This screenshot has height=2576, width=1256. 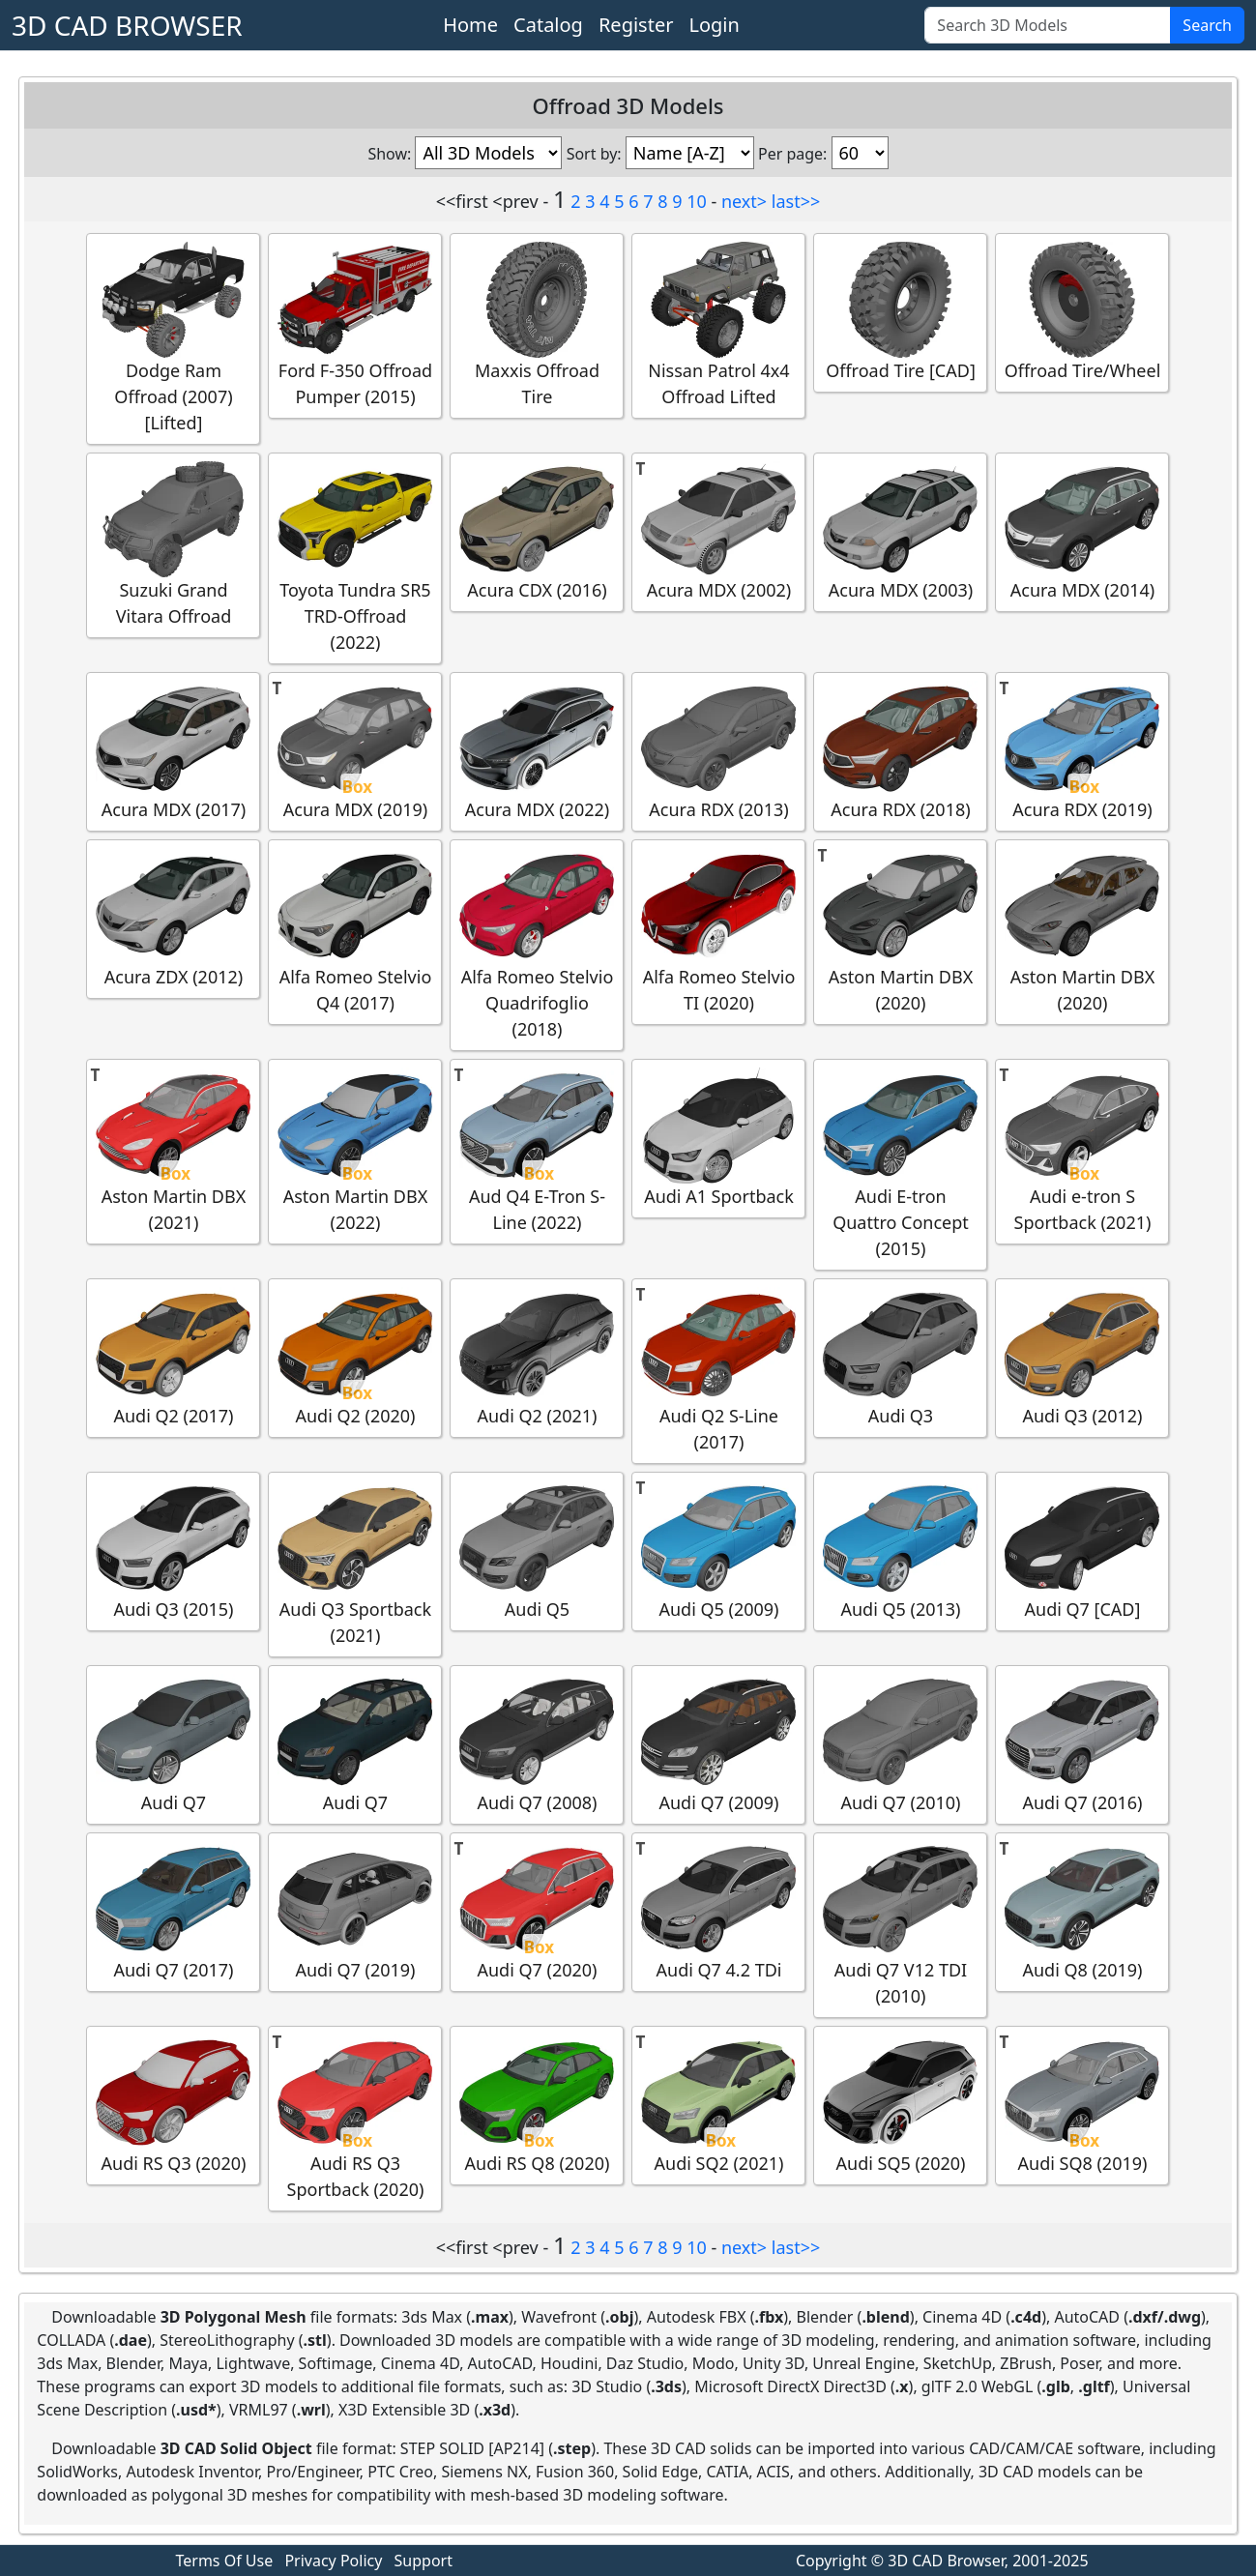 What do you see at coordinates (354, 751) in the screenshot?
I see `Acura MDX (2019)` at bounding box center [354, 751].